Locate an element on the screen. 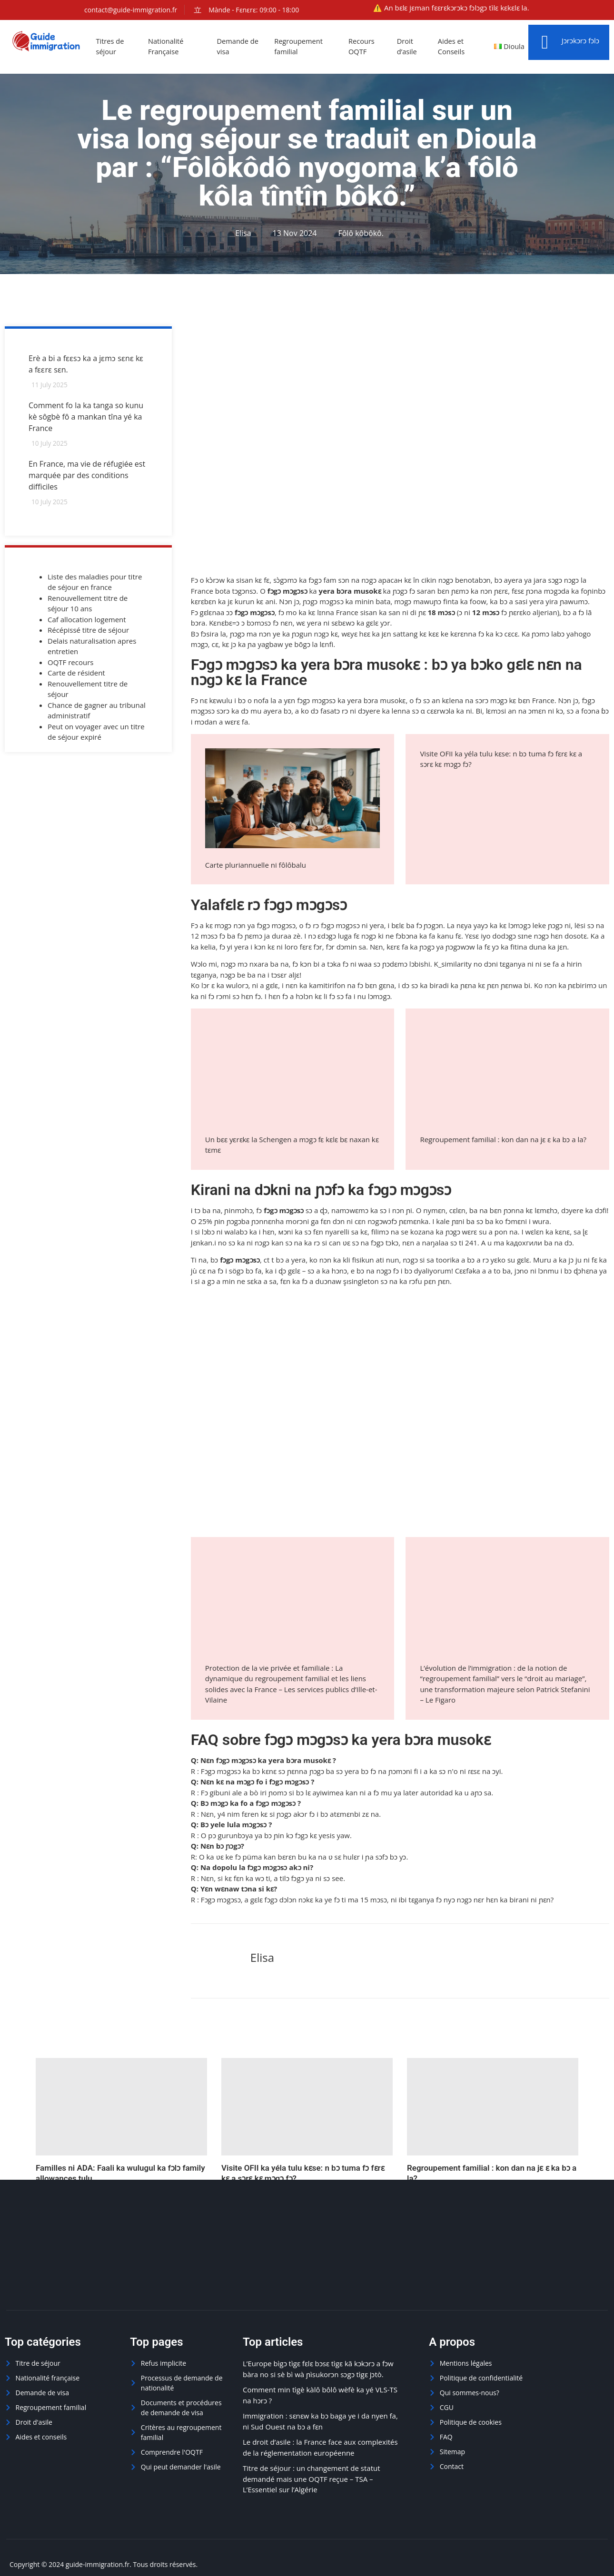 The height and width of the screenshot is (2576, 614). Aides et Conseils is located at coordinates (452, 46).